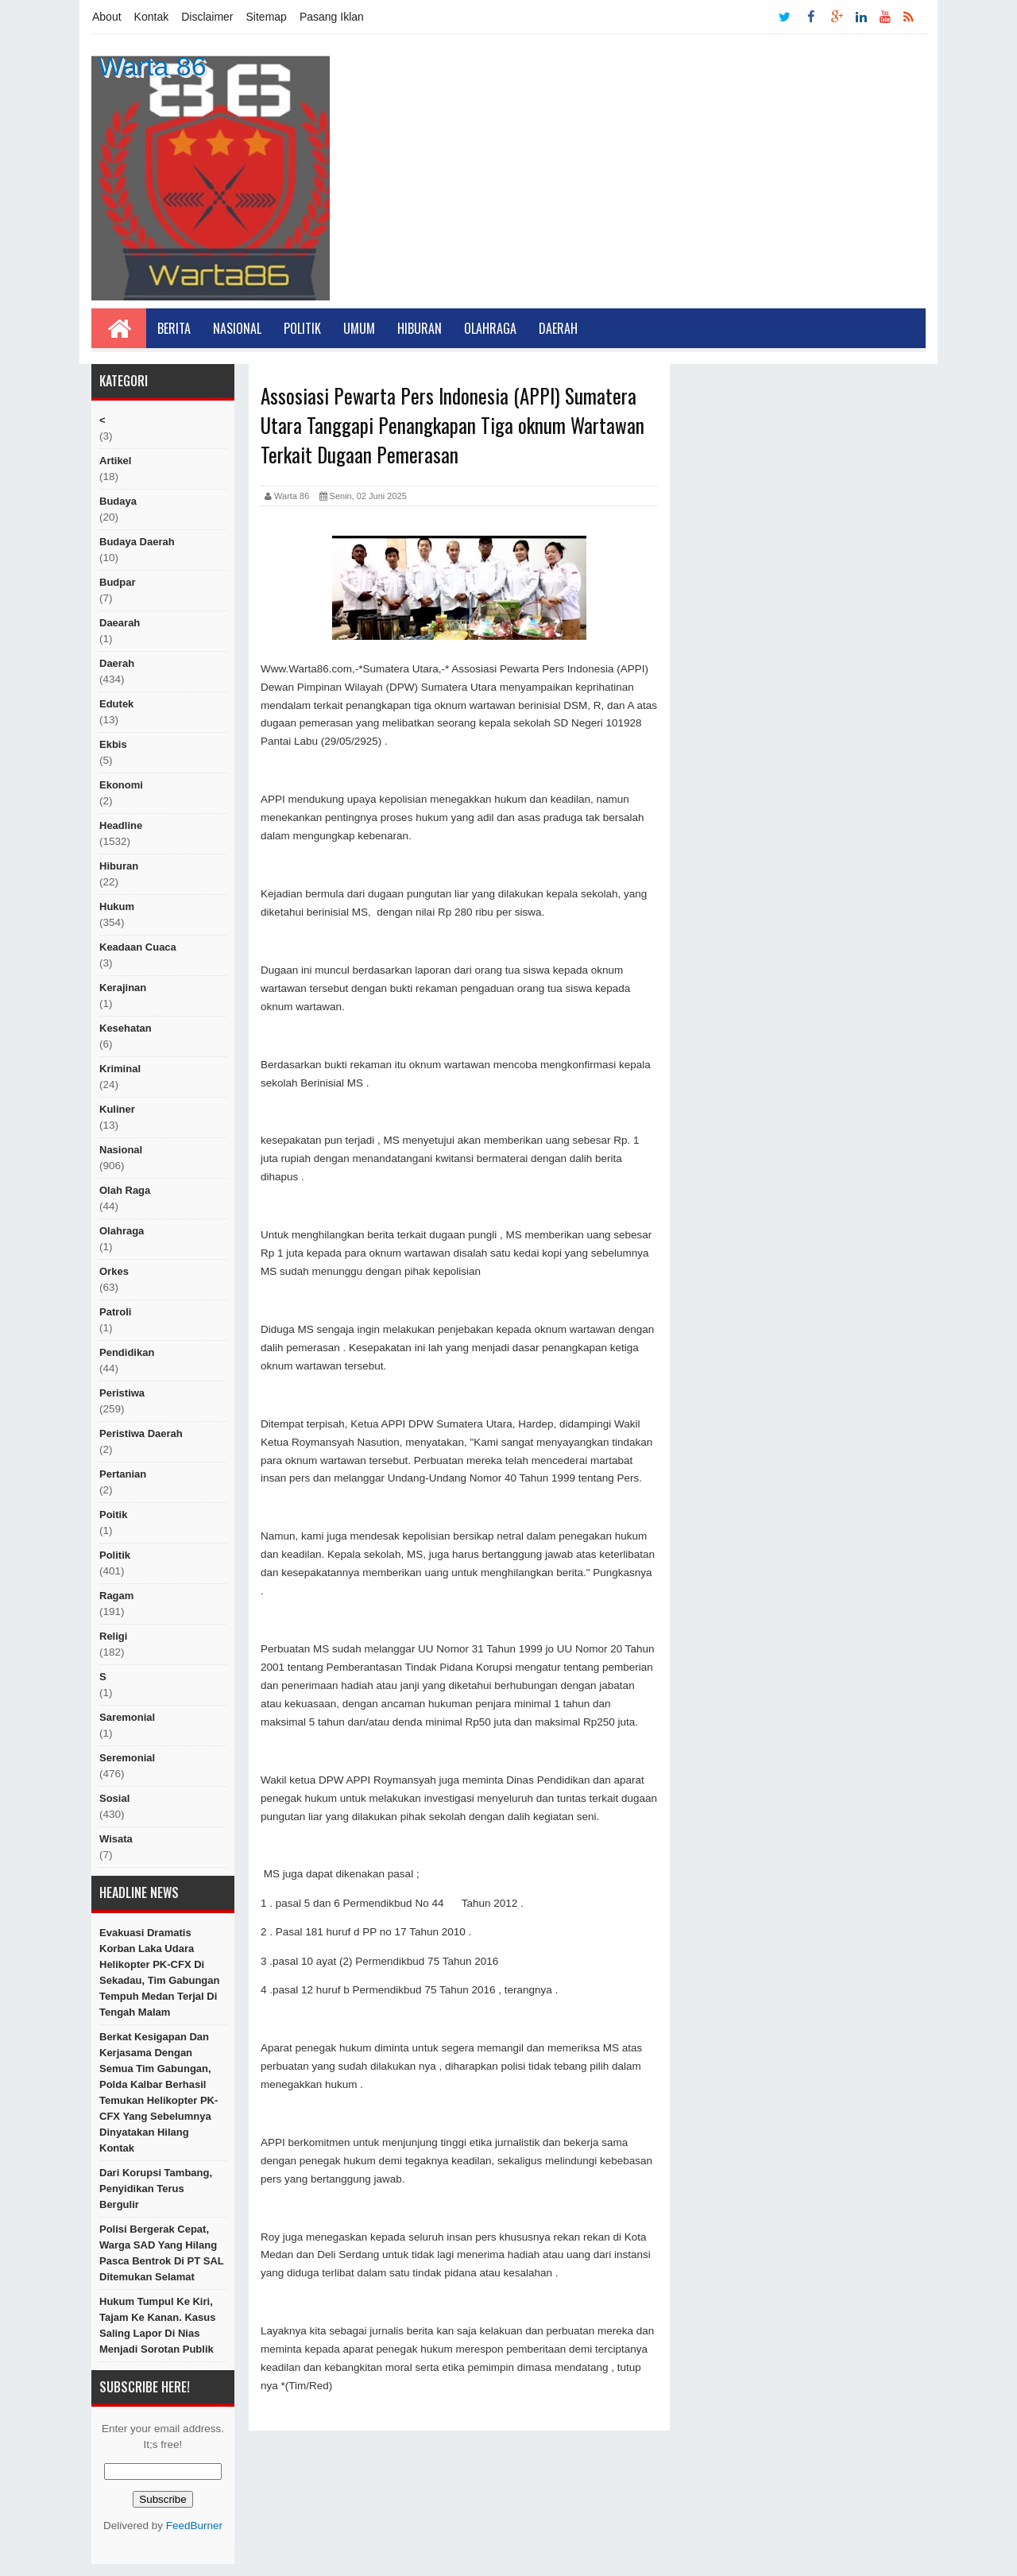 The width and height of the screenshot is (1017, 2576). Describe the element at coordinates (266, 16) in the screenshot. I see `Sitemap` at that location.